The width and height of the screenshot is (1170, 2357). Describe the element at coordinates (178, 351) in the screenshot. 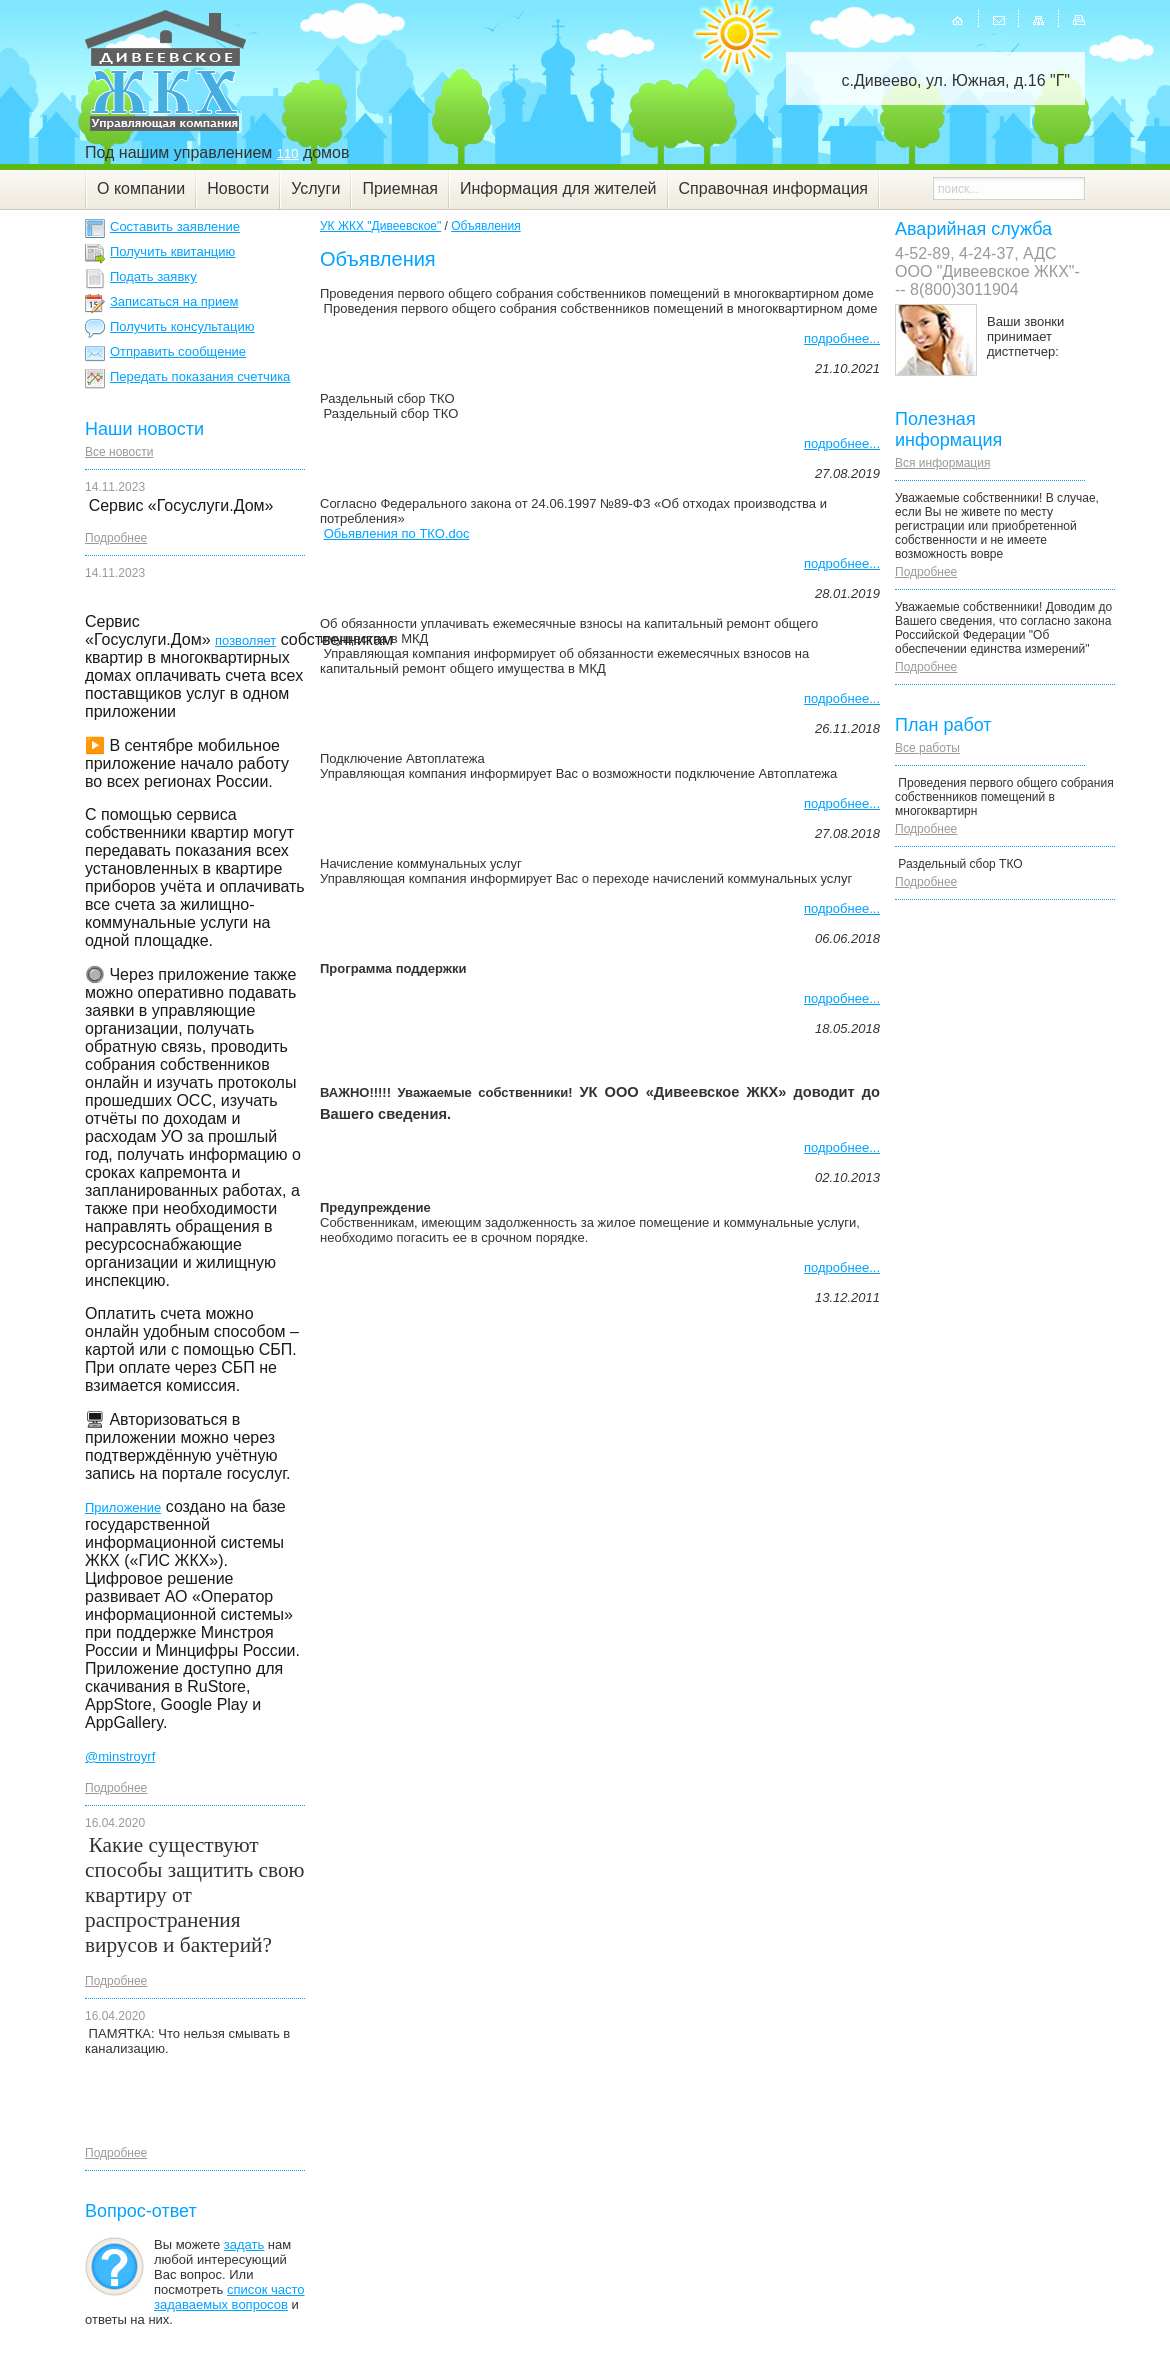

I see `Отправить сообщение` at that location.